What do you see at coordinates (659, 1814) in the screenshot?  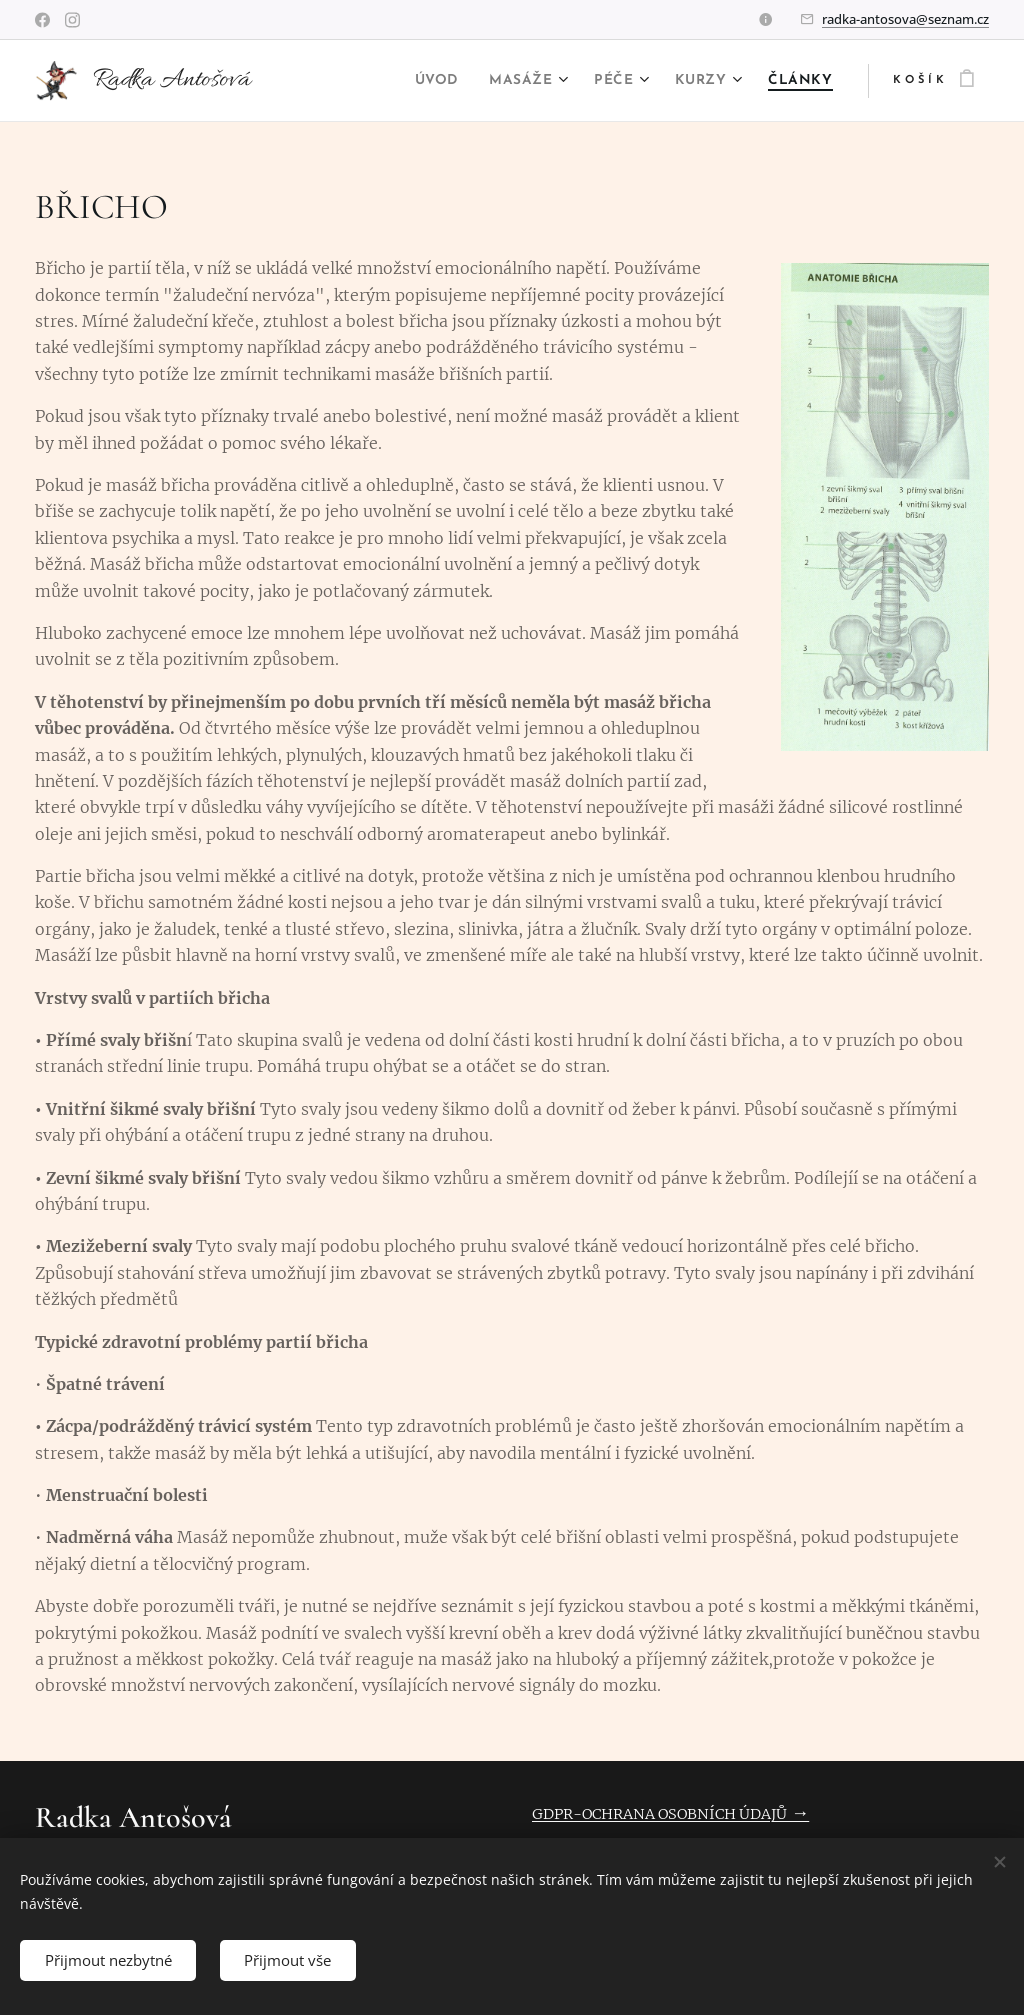 I see `GDPR-OCHRANA OSOBNÍCH ÚDAJŮ` at bounding box center [659, 1814].